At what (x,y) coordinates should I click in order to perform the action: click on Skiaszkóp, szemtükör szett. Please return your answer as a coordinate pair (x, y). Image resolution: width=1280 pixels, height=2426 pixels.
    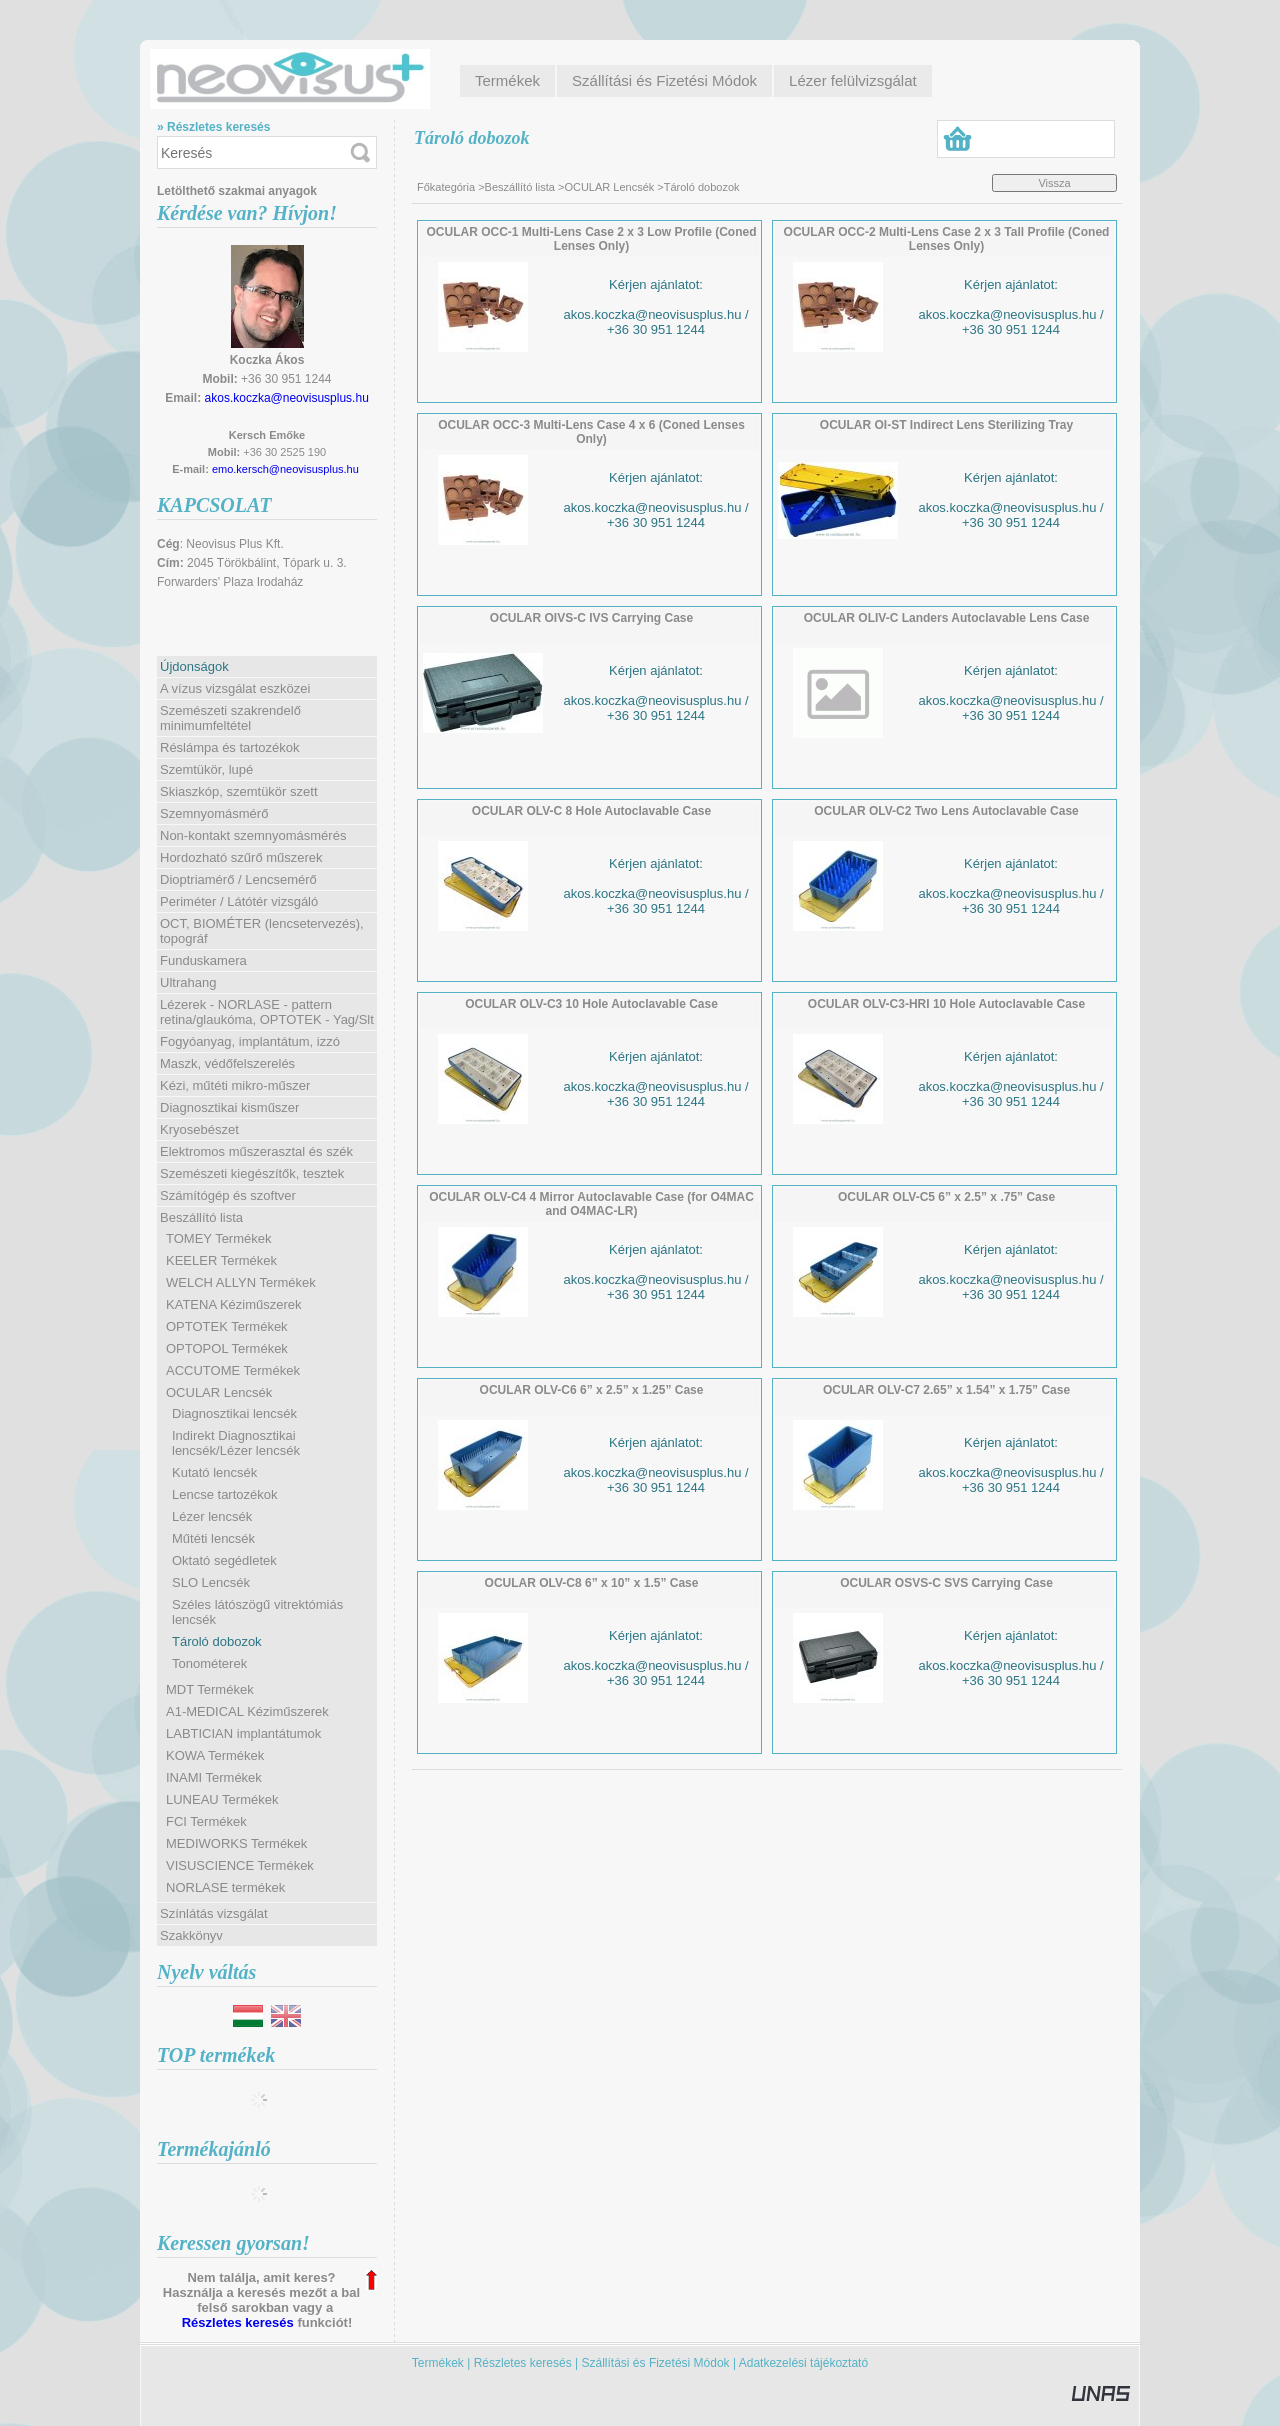
    Looking at the image, I should click on (239, 791).